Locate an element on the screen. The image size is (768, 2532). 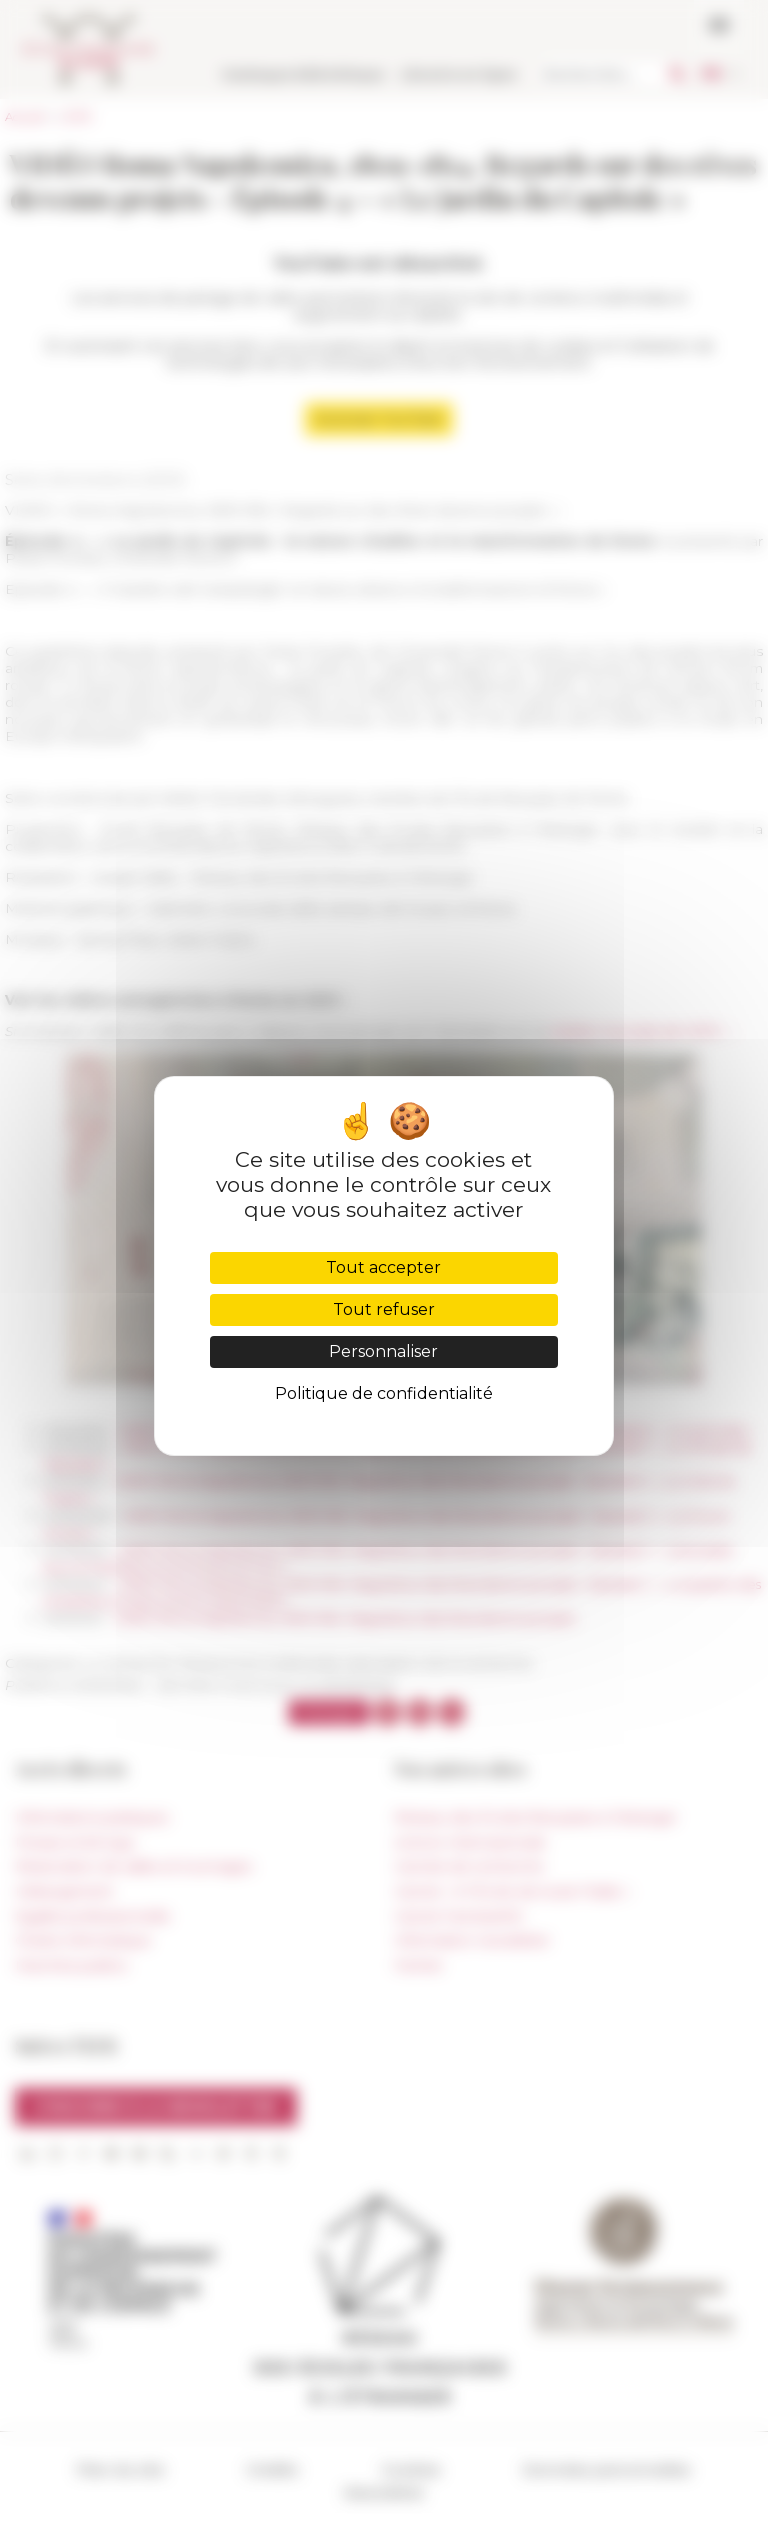
Personnaliser [Personnaliser (fenêtre modale)] is located at coordinates (383, 1351).